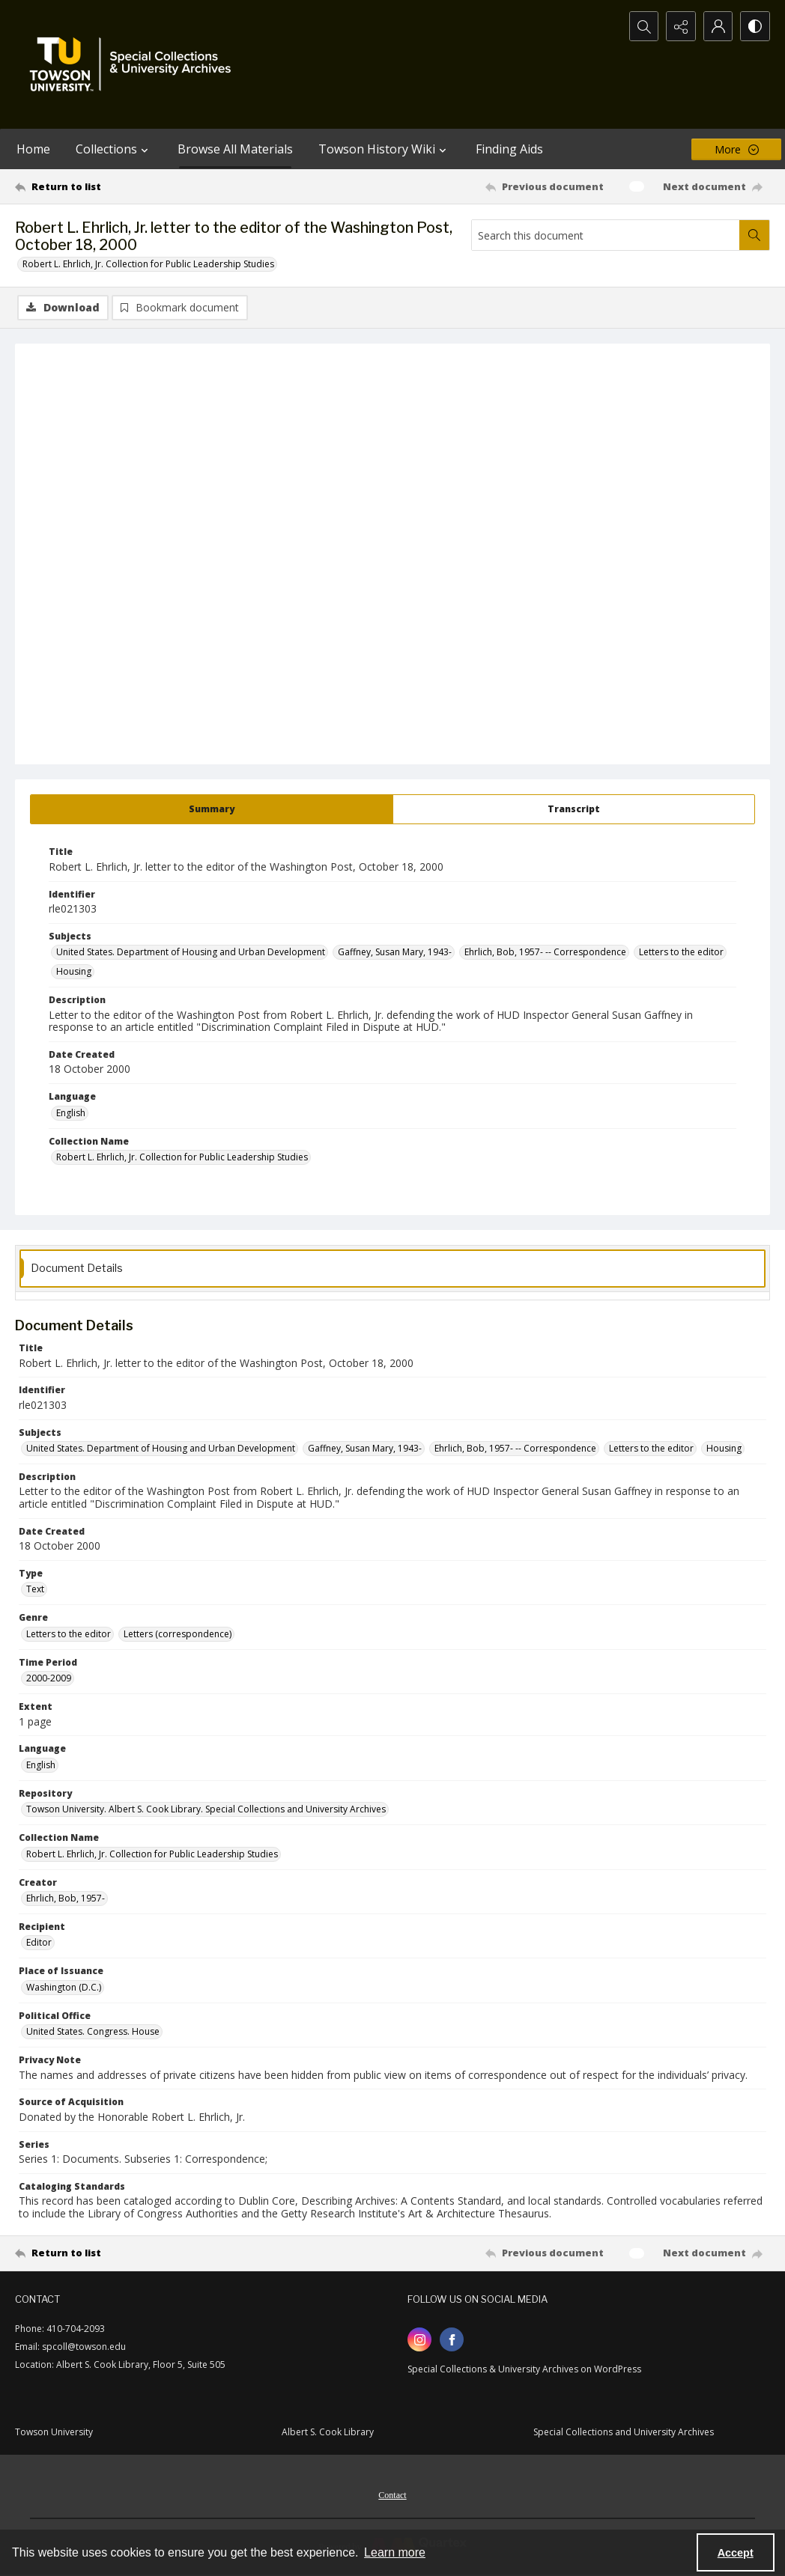 The image size is (785, 2576). What do you see at coordinates (68, 1633) in the screenshot?
I see `Letters to the editor [Genre Letters to the editor]` at bounding box center [68, 1633].